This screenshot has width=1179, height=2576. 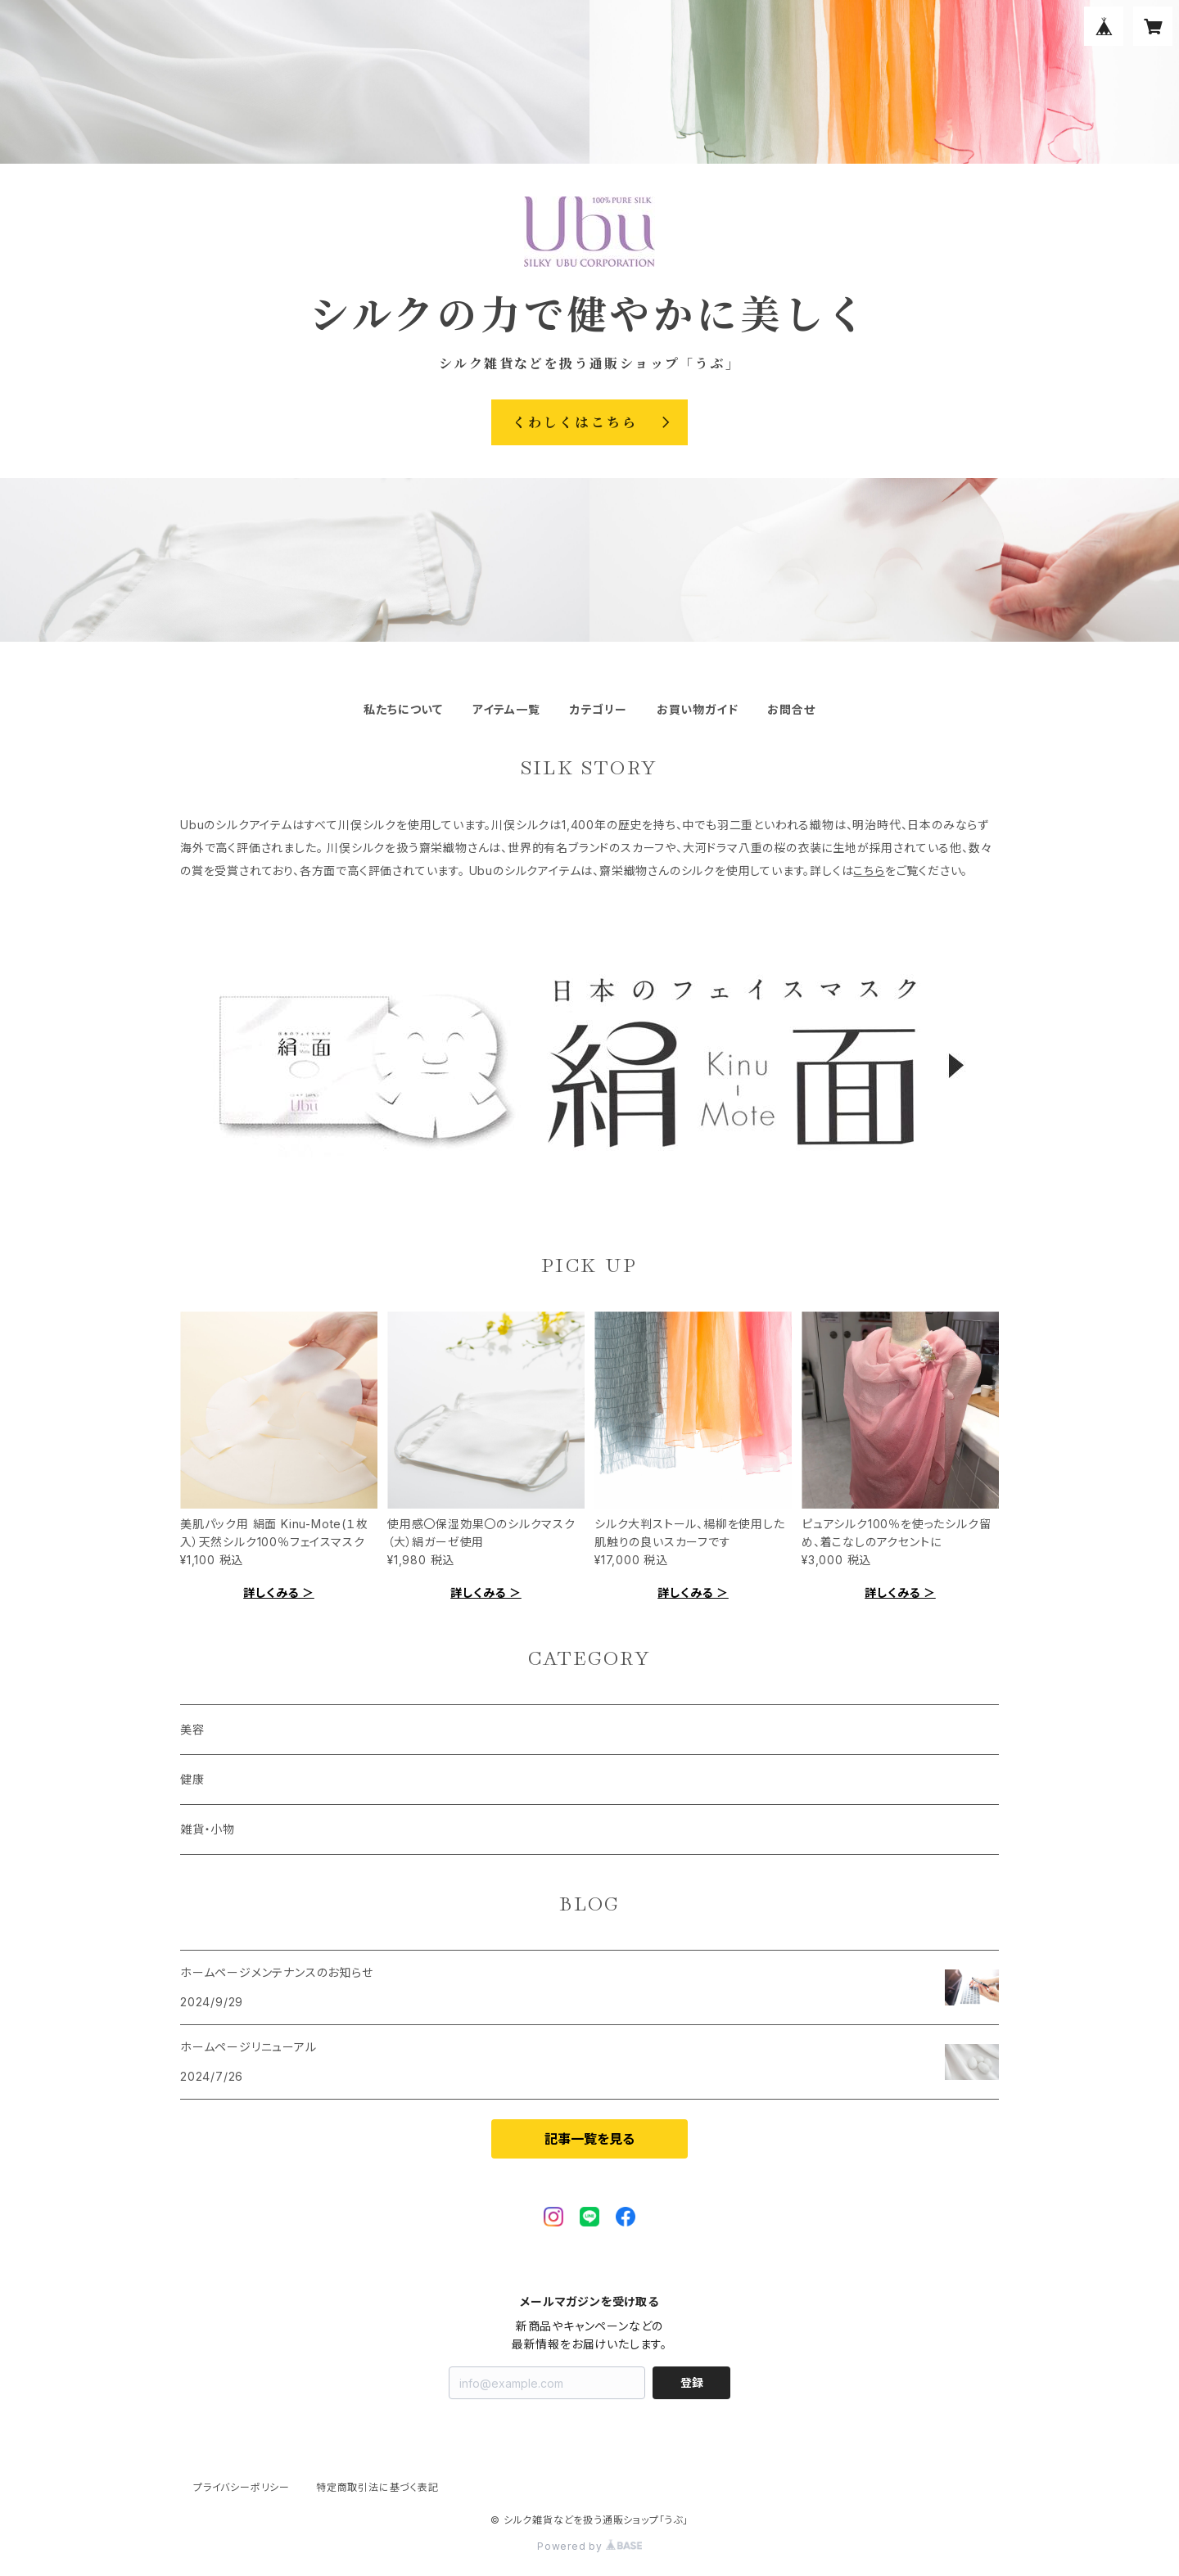 What do you see at coordinates (506, 709) in the screenshot?
I see `アイテム一覧` at bounding box center [506, 709].